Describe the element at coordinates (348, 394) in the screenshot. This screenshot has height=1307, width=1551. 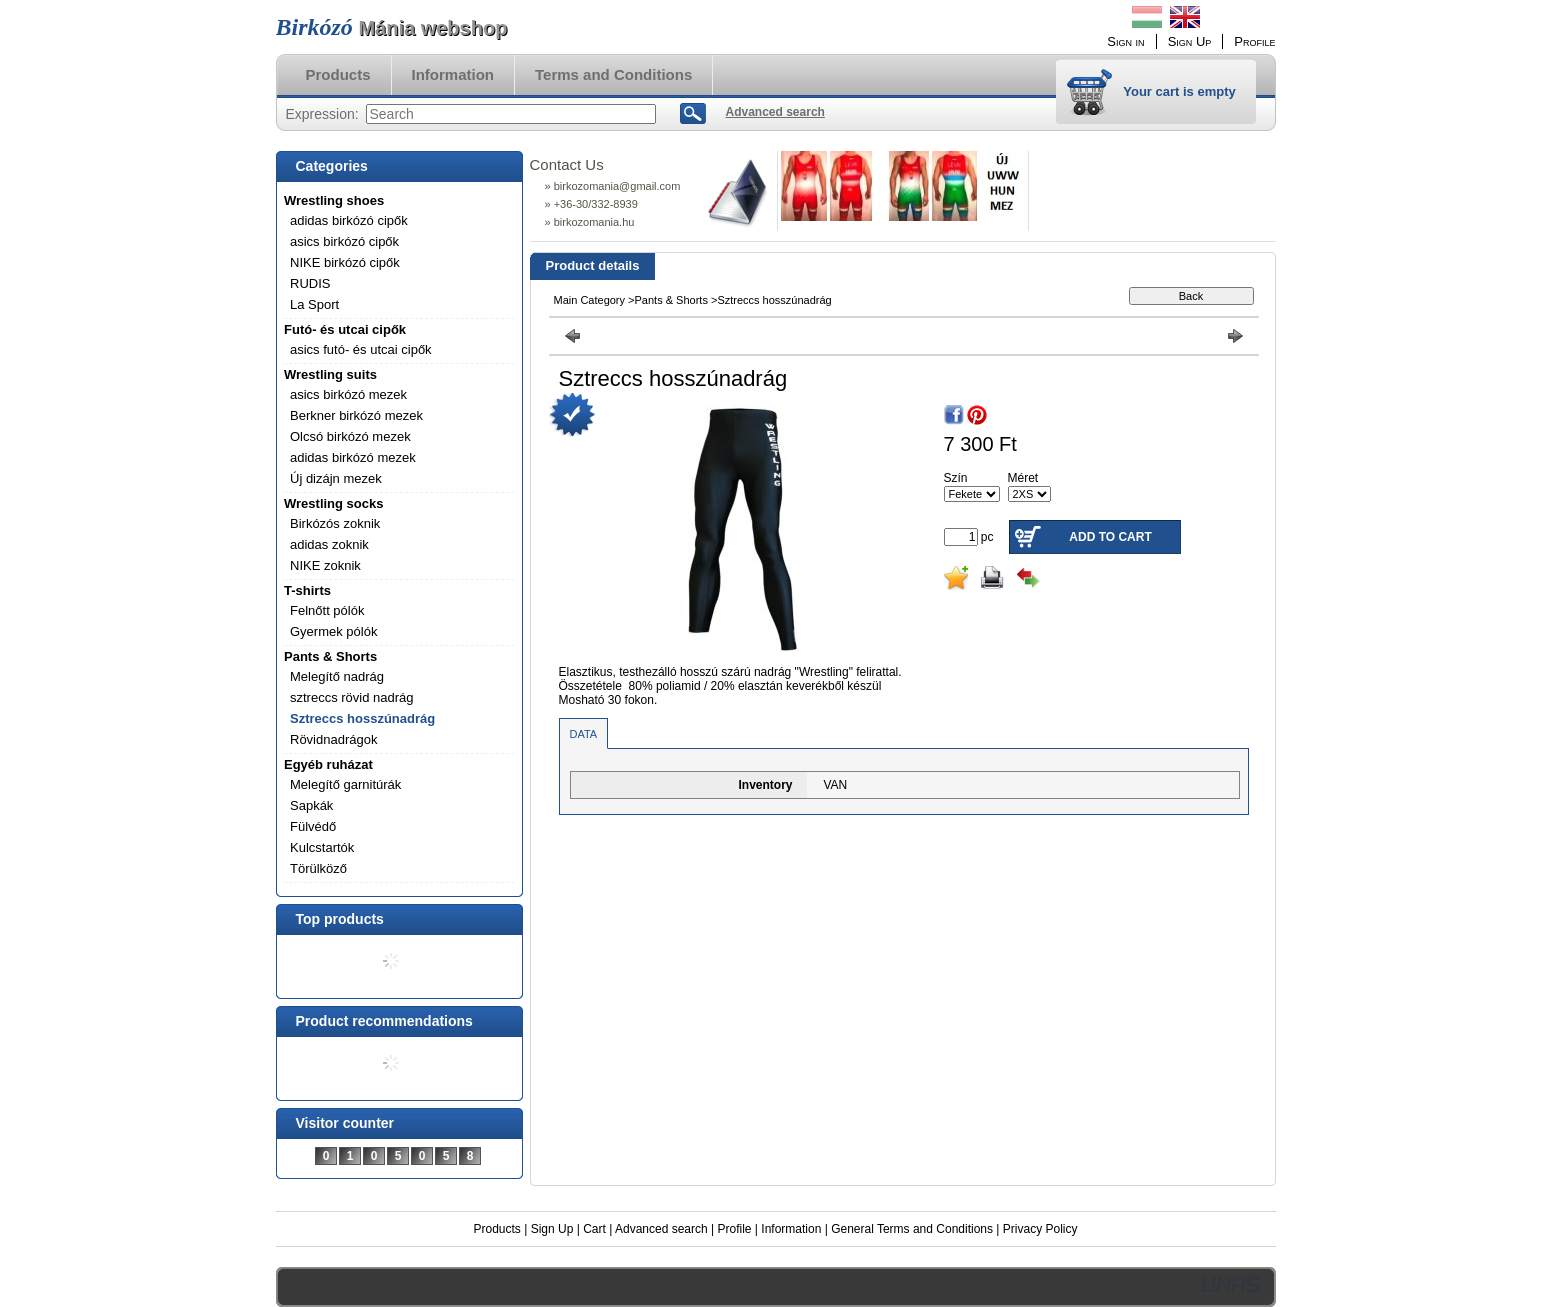
I see `asics birkózó mezek` at that location.